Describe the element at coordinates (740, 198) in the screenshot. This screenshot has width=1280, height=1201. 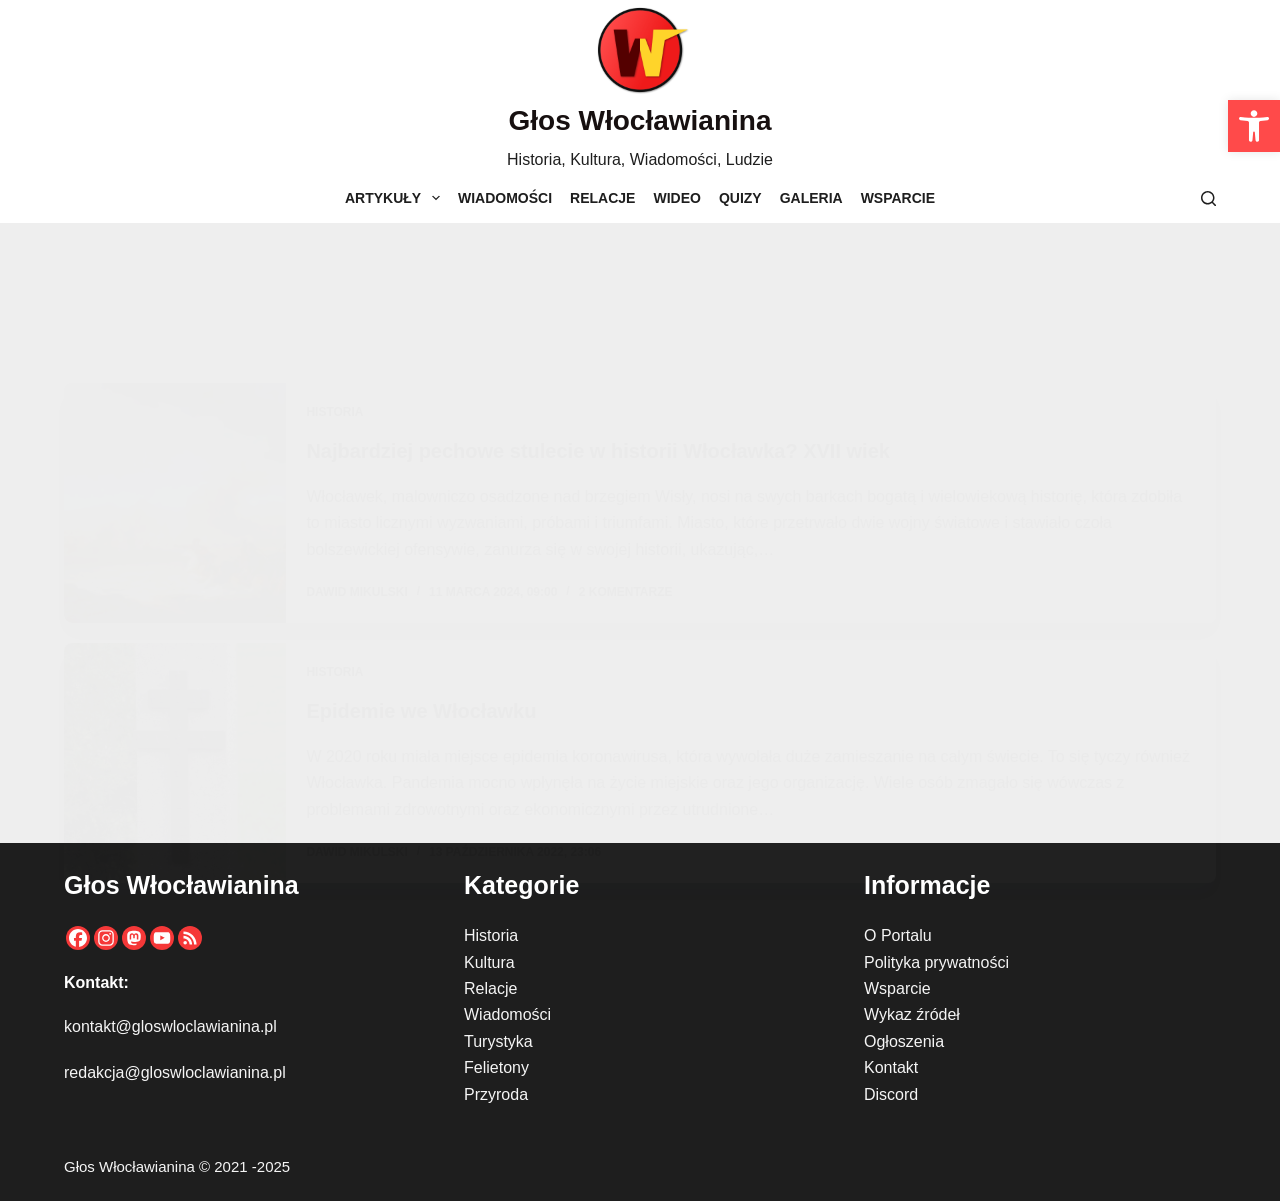
I see `Quizy` at that location.